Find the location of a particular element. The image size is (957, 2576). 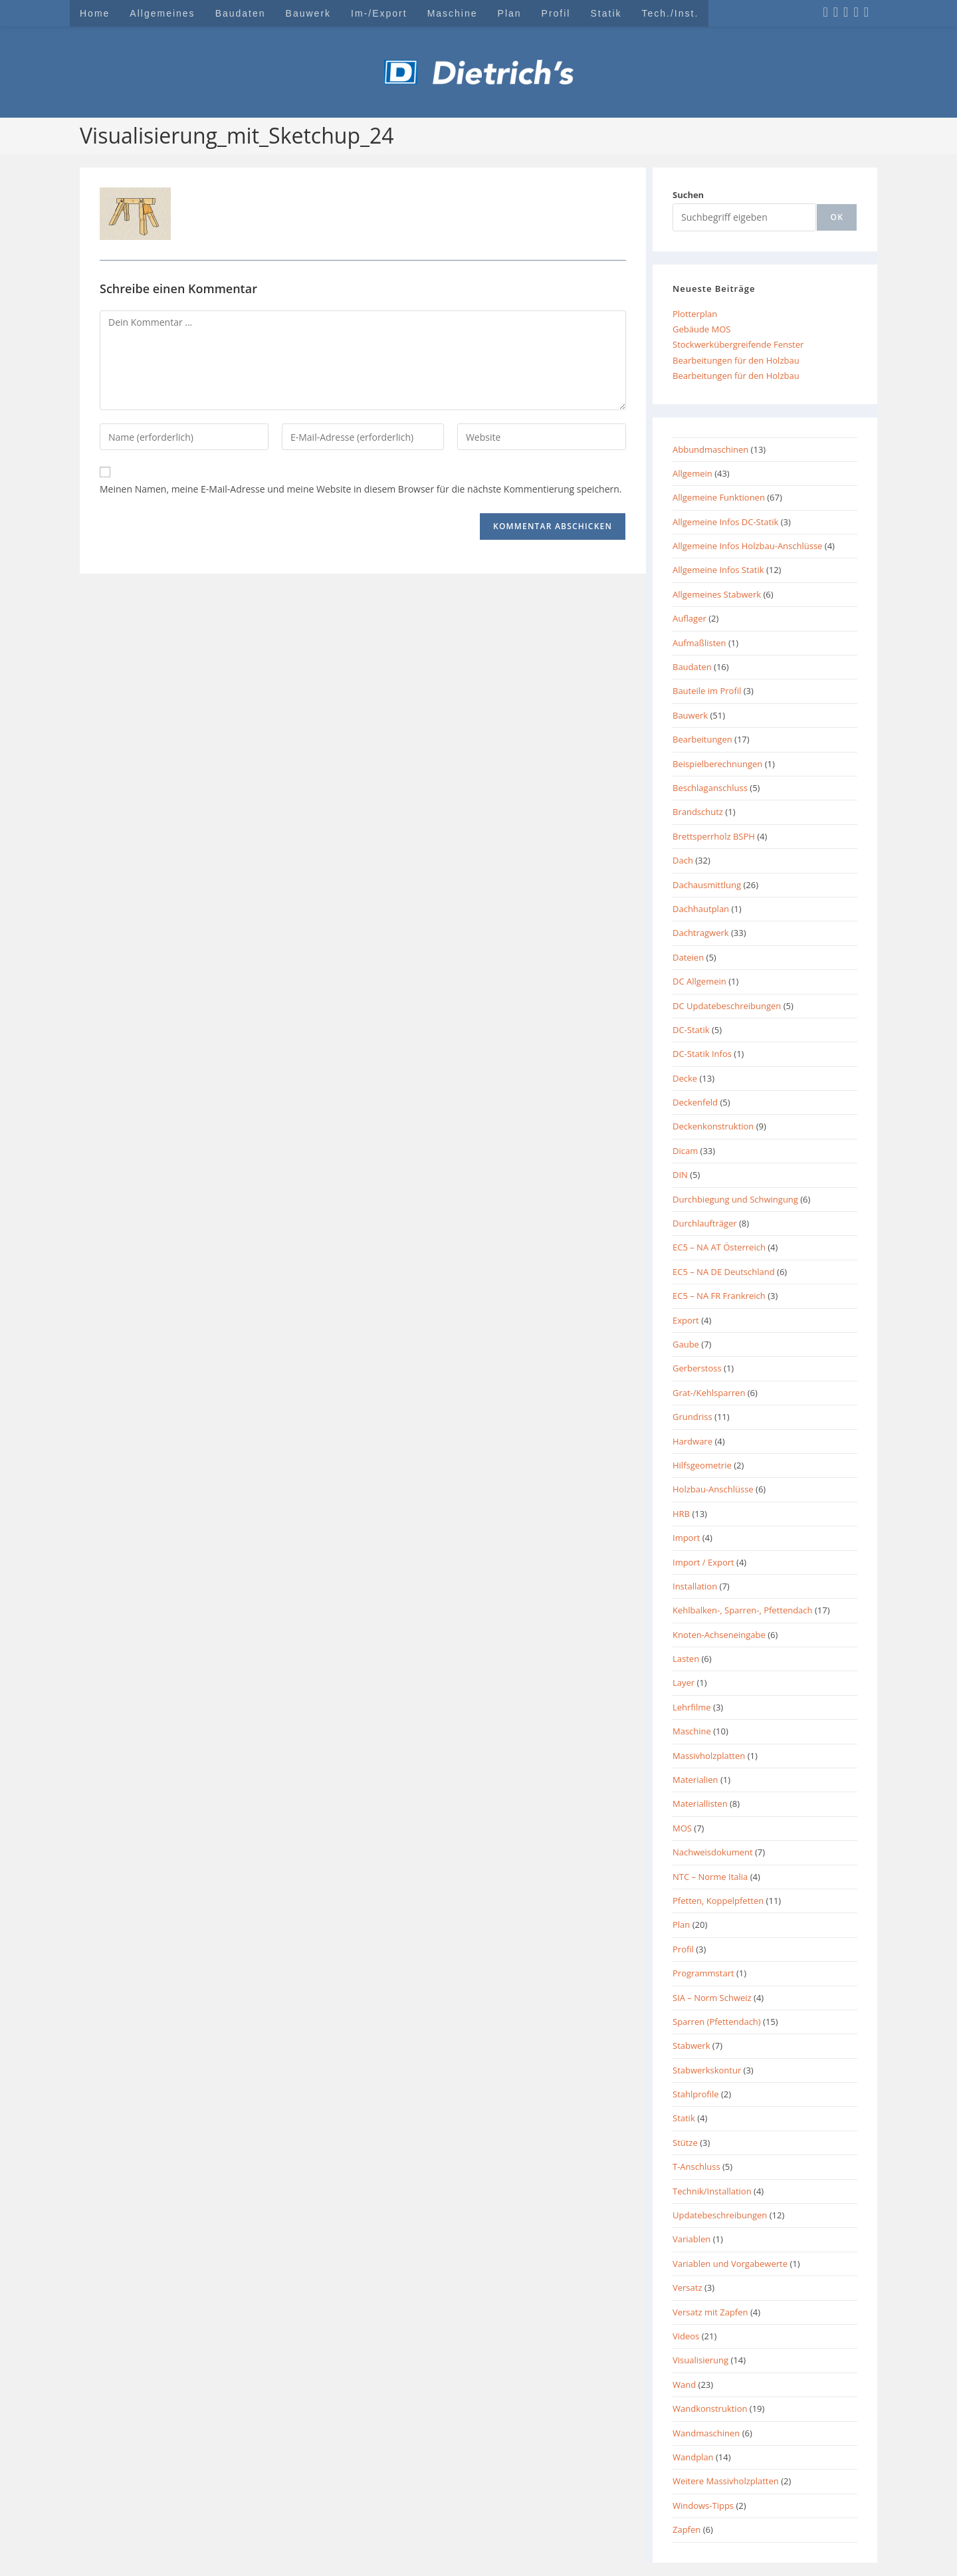

Stabwerkskontur is located at coordinates (707, 2070).